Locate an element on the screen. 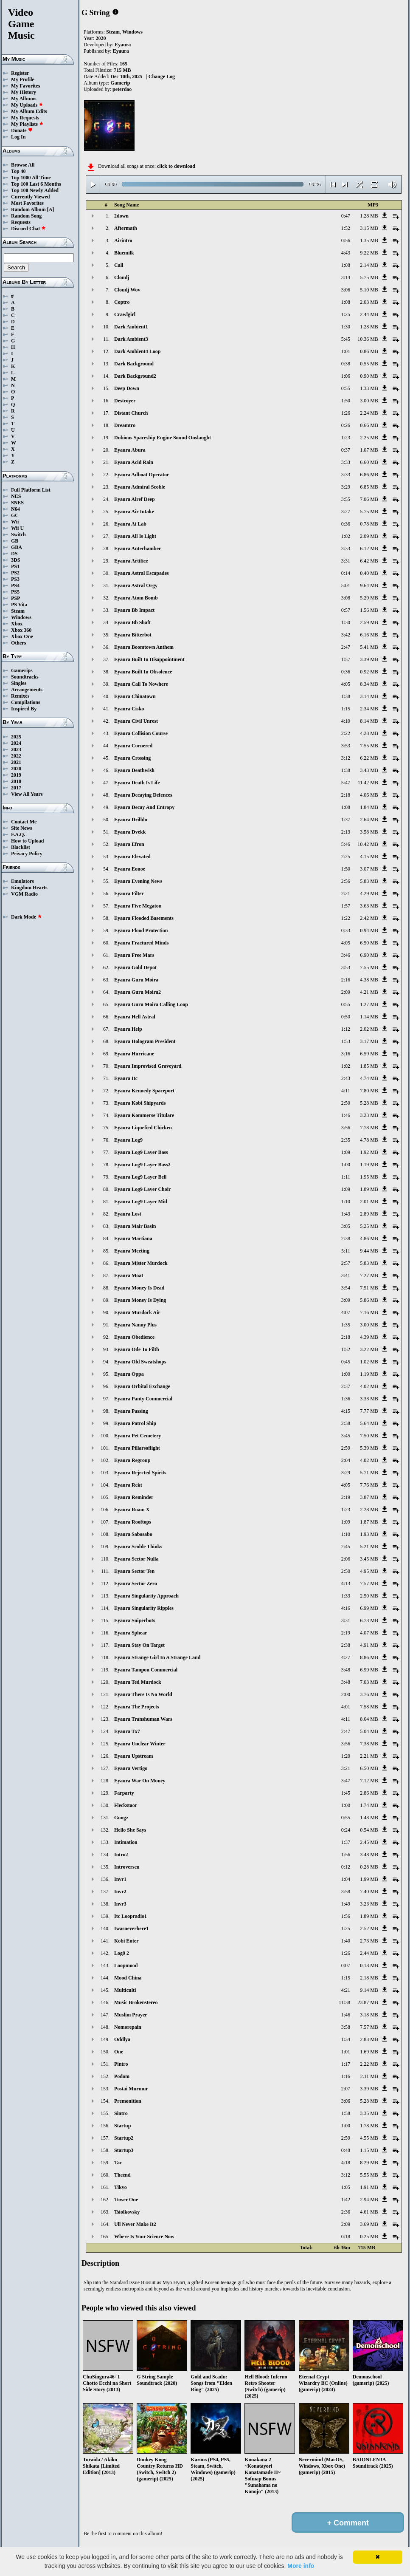 The image size is (410, 2576). My Albums is located at coordinates (24, 99).